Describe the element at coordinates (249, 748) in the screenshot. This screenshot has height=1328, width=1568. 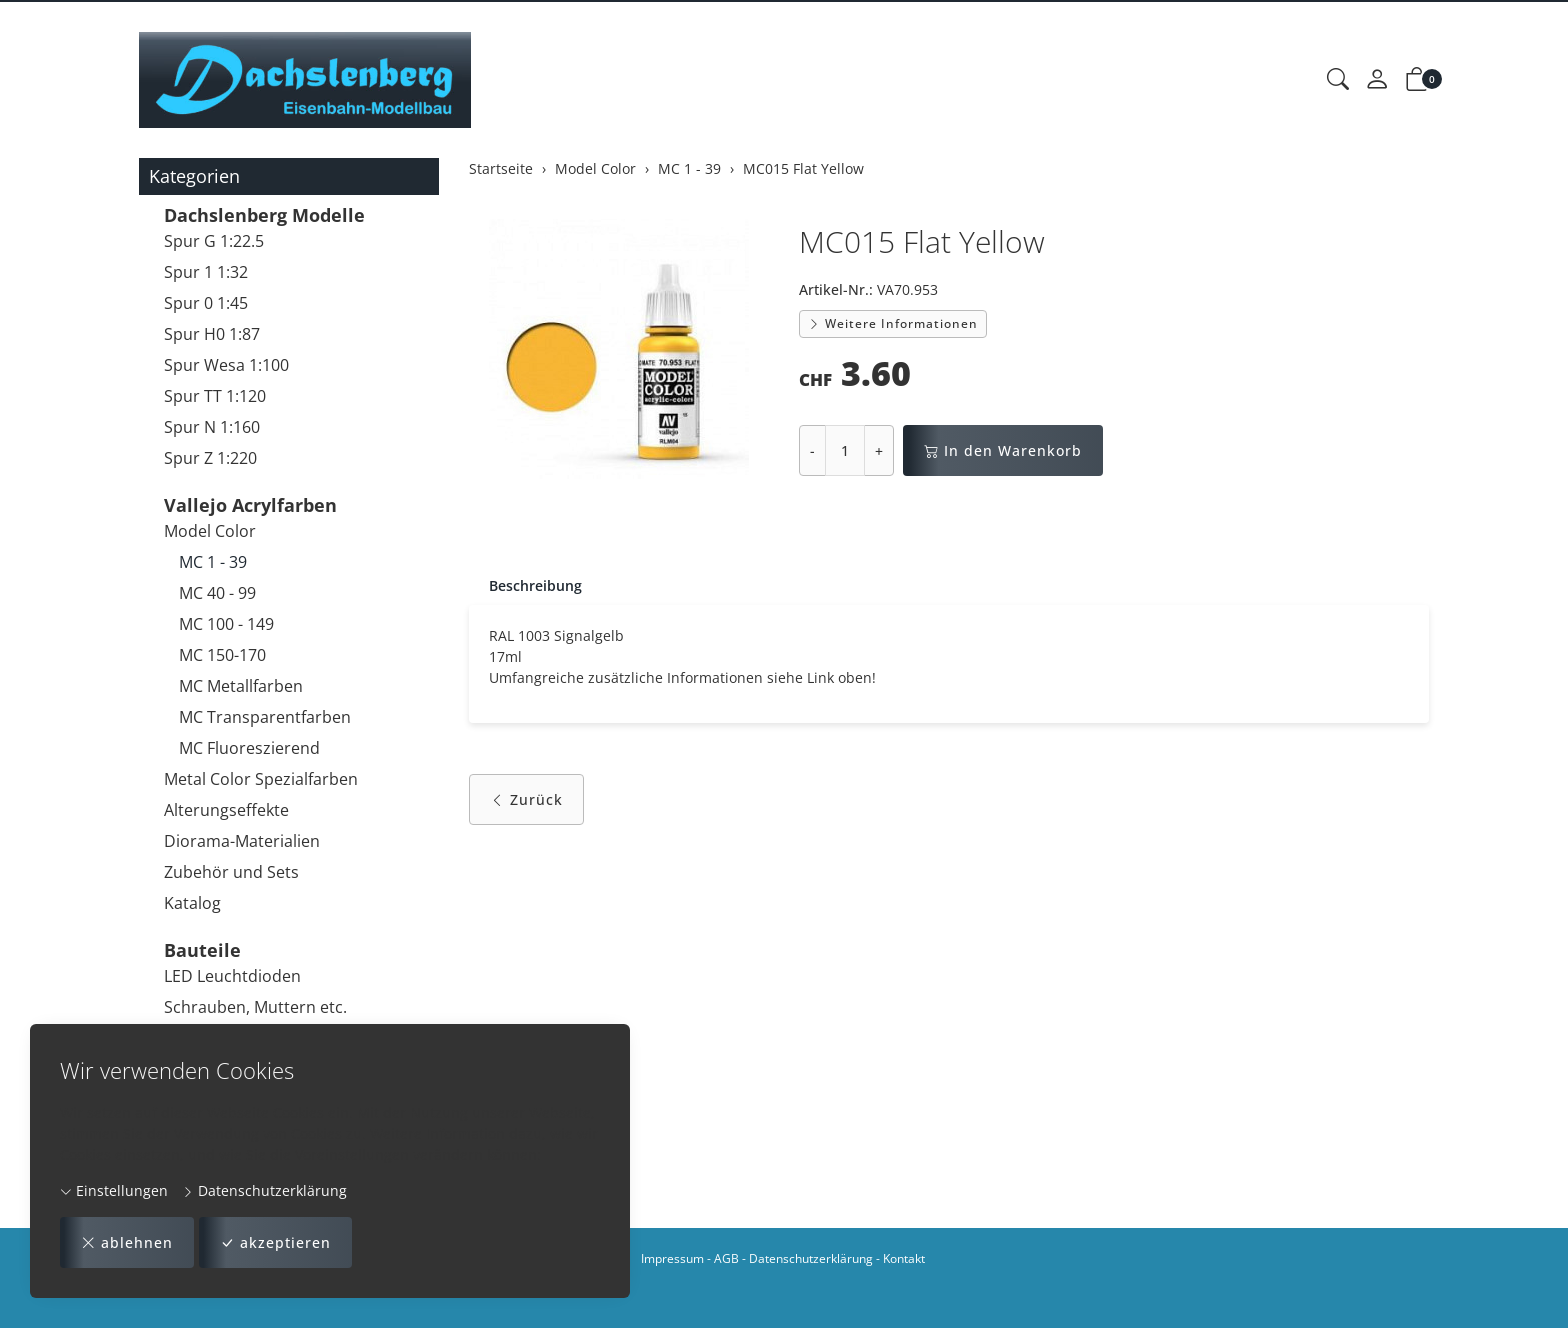
I see `MC Fluoreszierend` at that location.